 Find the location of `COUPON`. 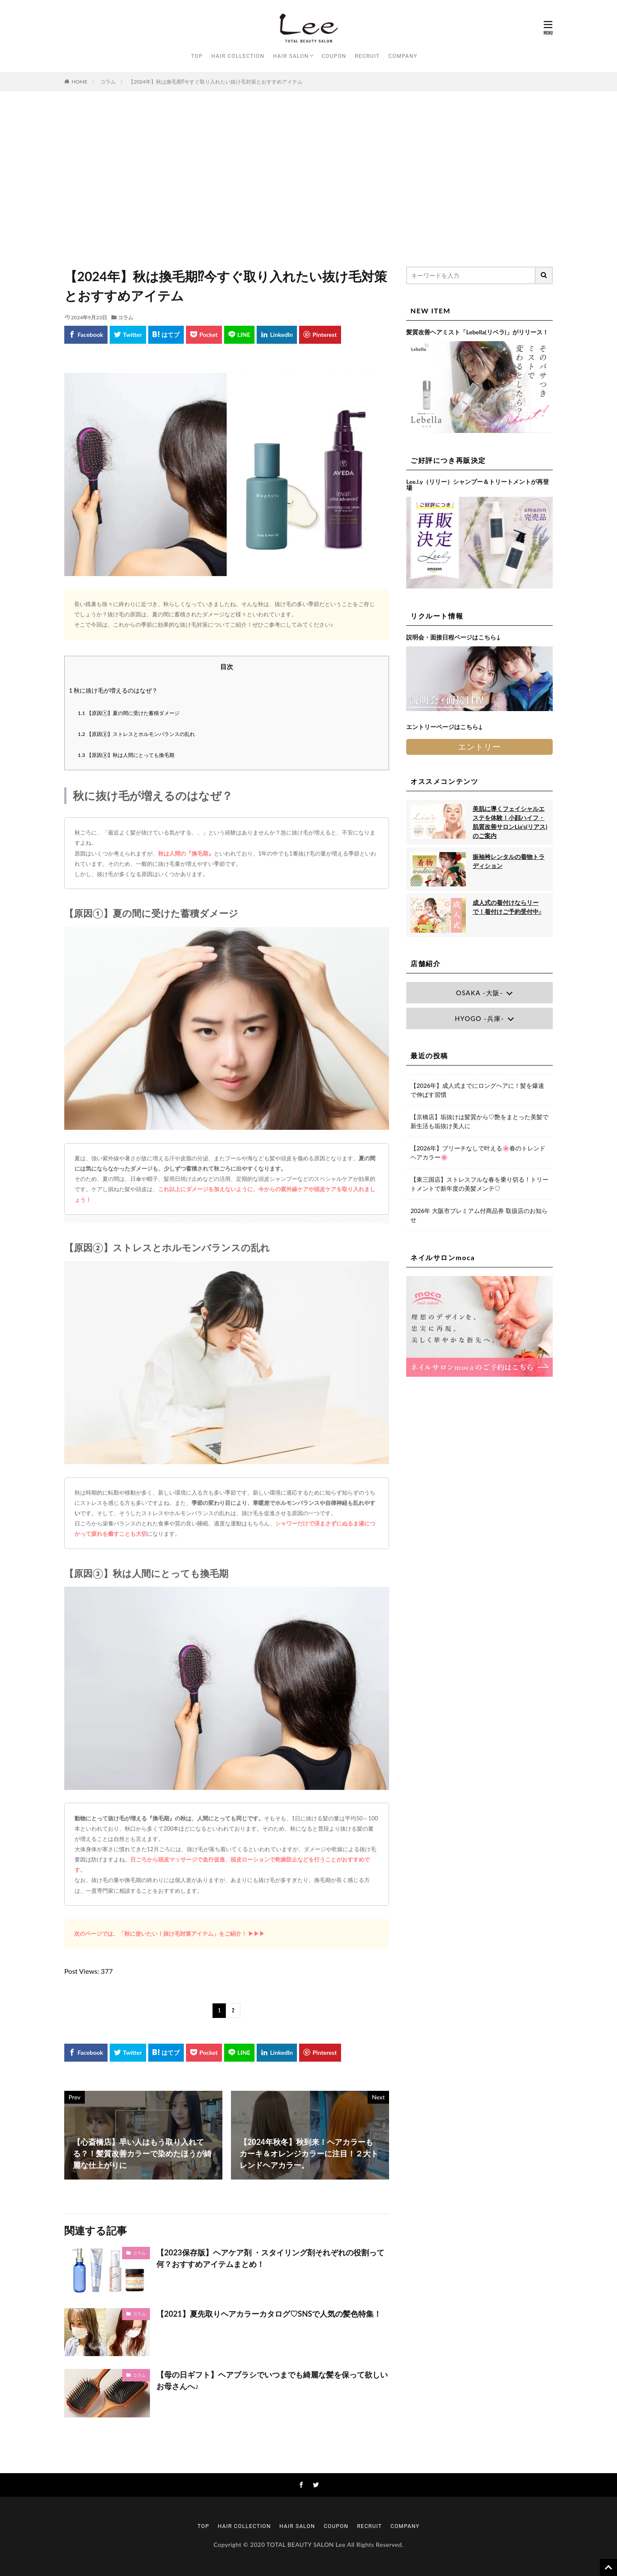

COUPON is located at coordinates (333, 56).